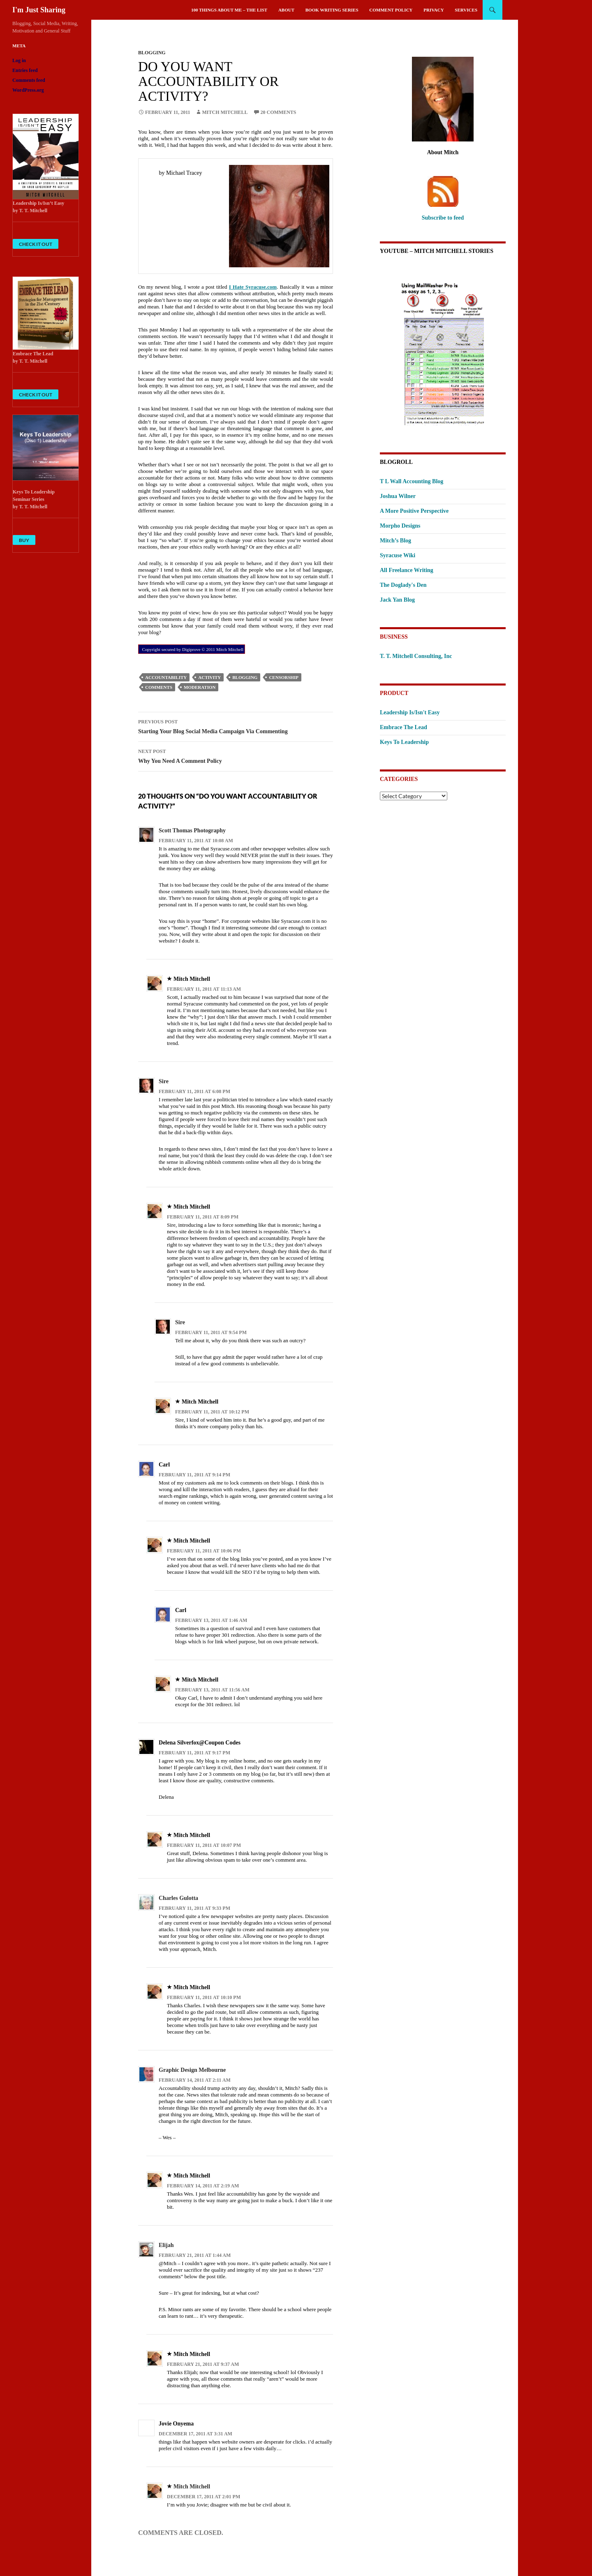 Image resolution: width=592 pixels, height=2576 pixels. Describe the element at coordinates (283, 677) in the screenshot. I see `censorship` at that location.